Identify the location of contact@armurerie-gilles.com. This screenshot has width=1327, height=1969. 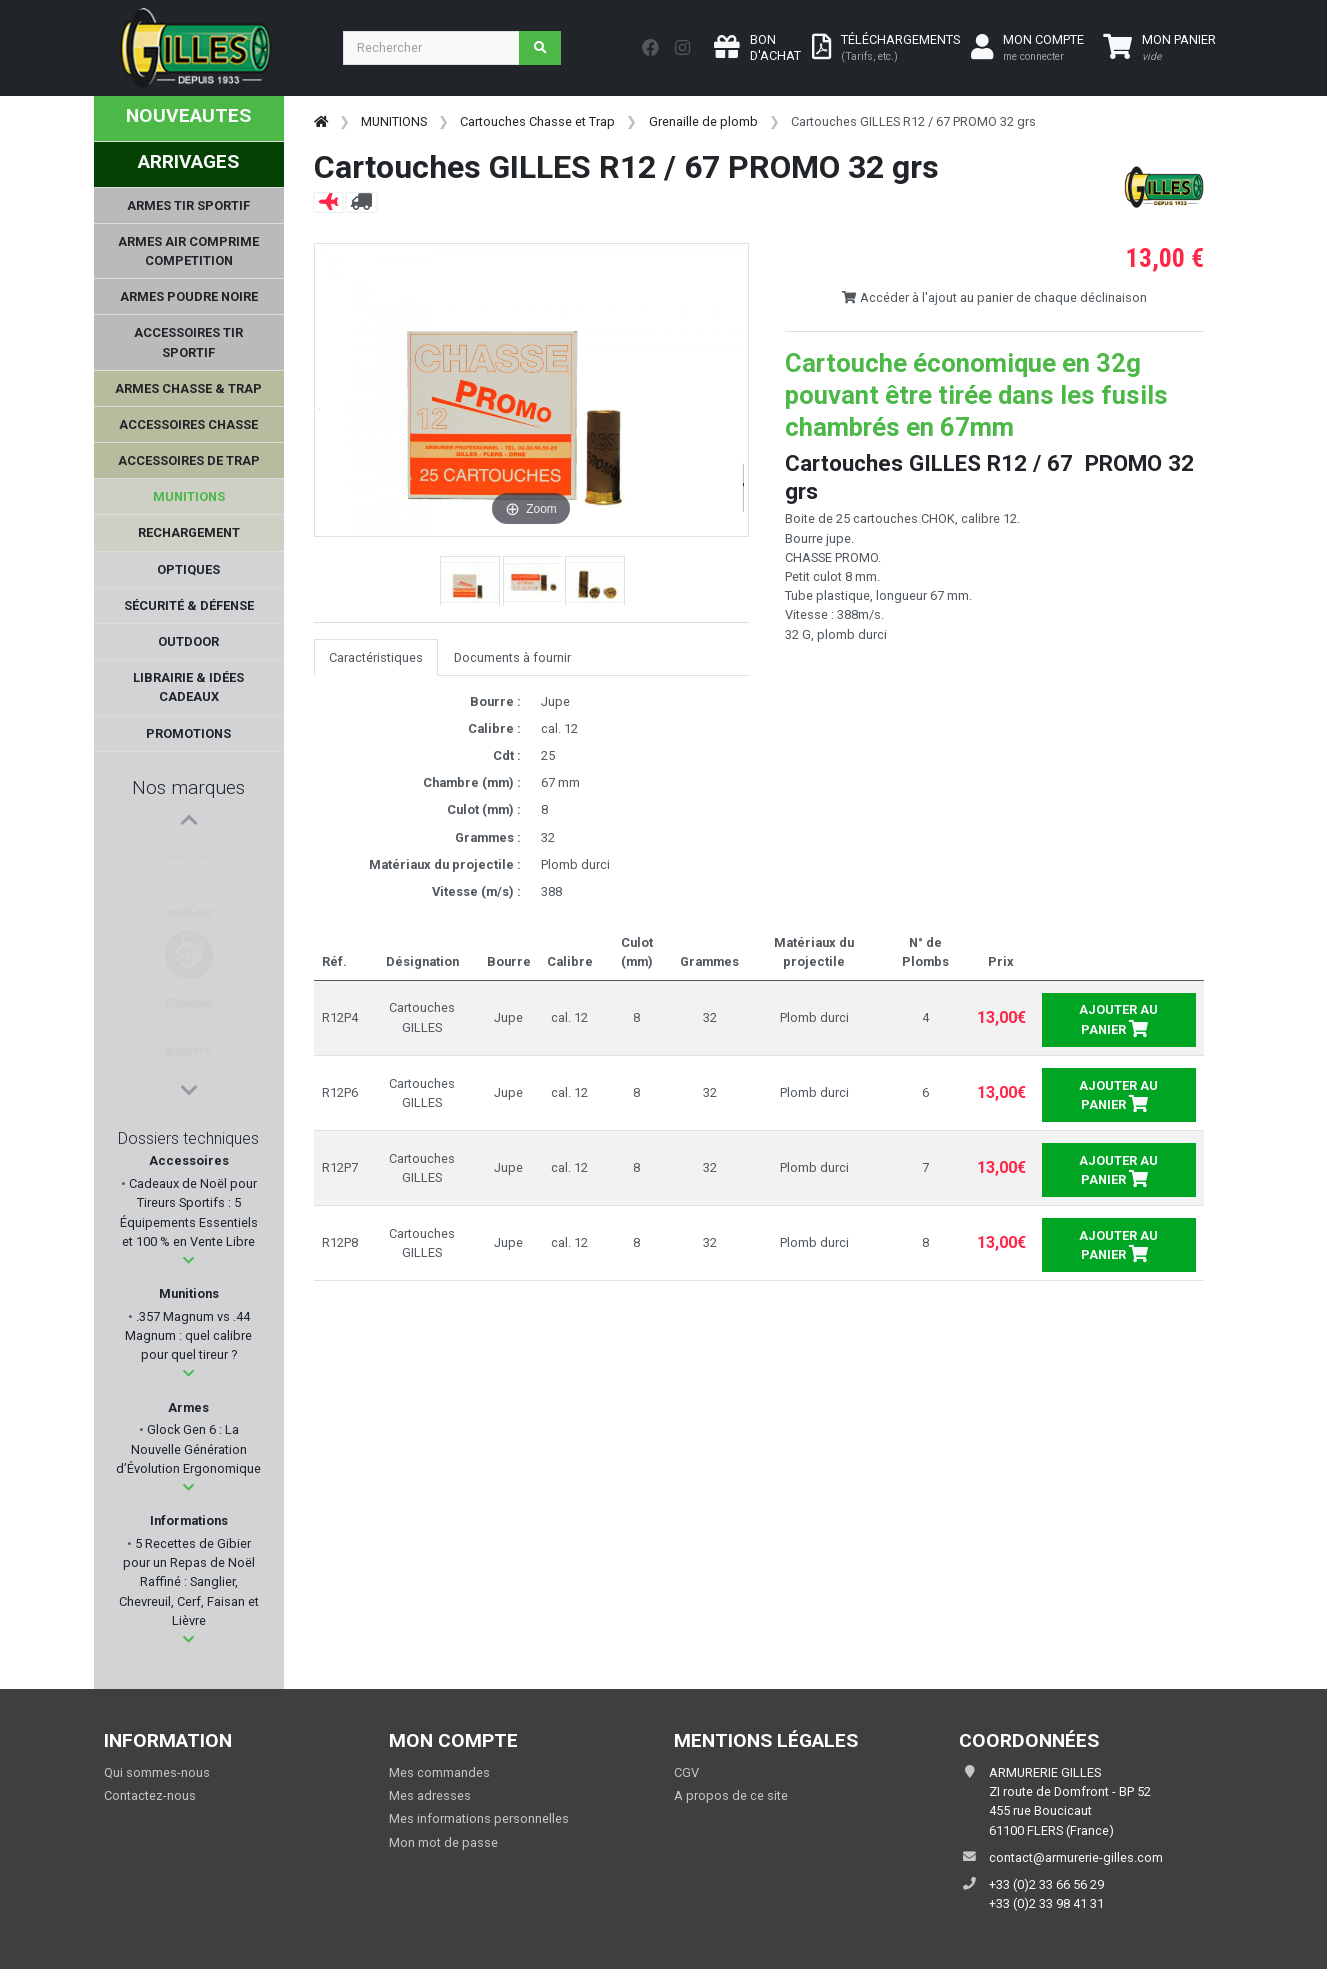
(1076, 1857).